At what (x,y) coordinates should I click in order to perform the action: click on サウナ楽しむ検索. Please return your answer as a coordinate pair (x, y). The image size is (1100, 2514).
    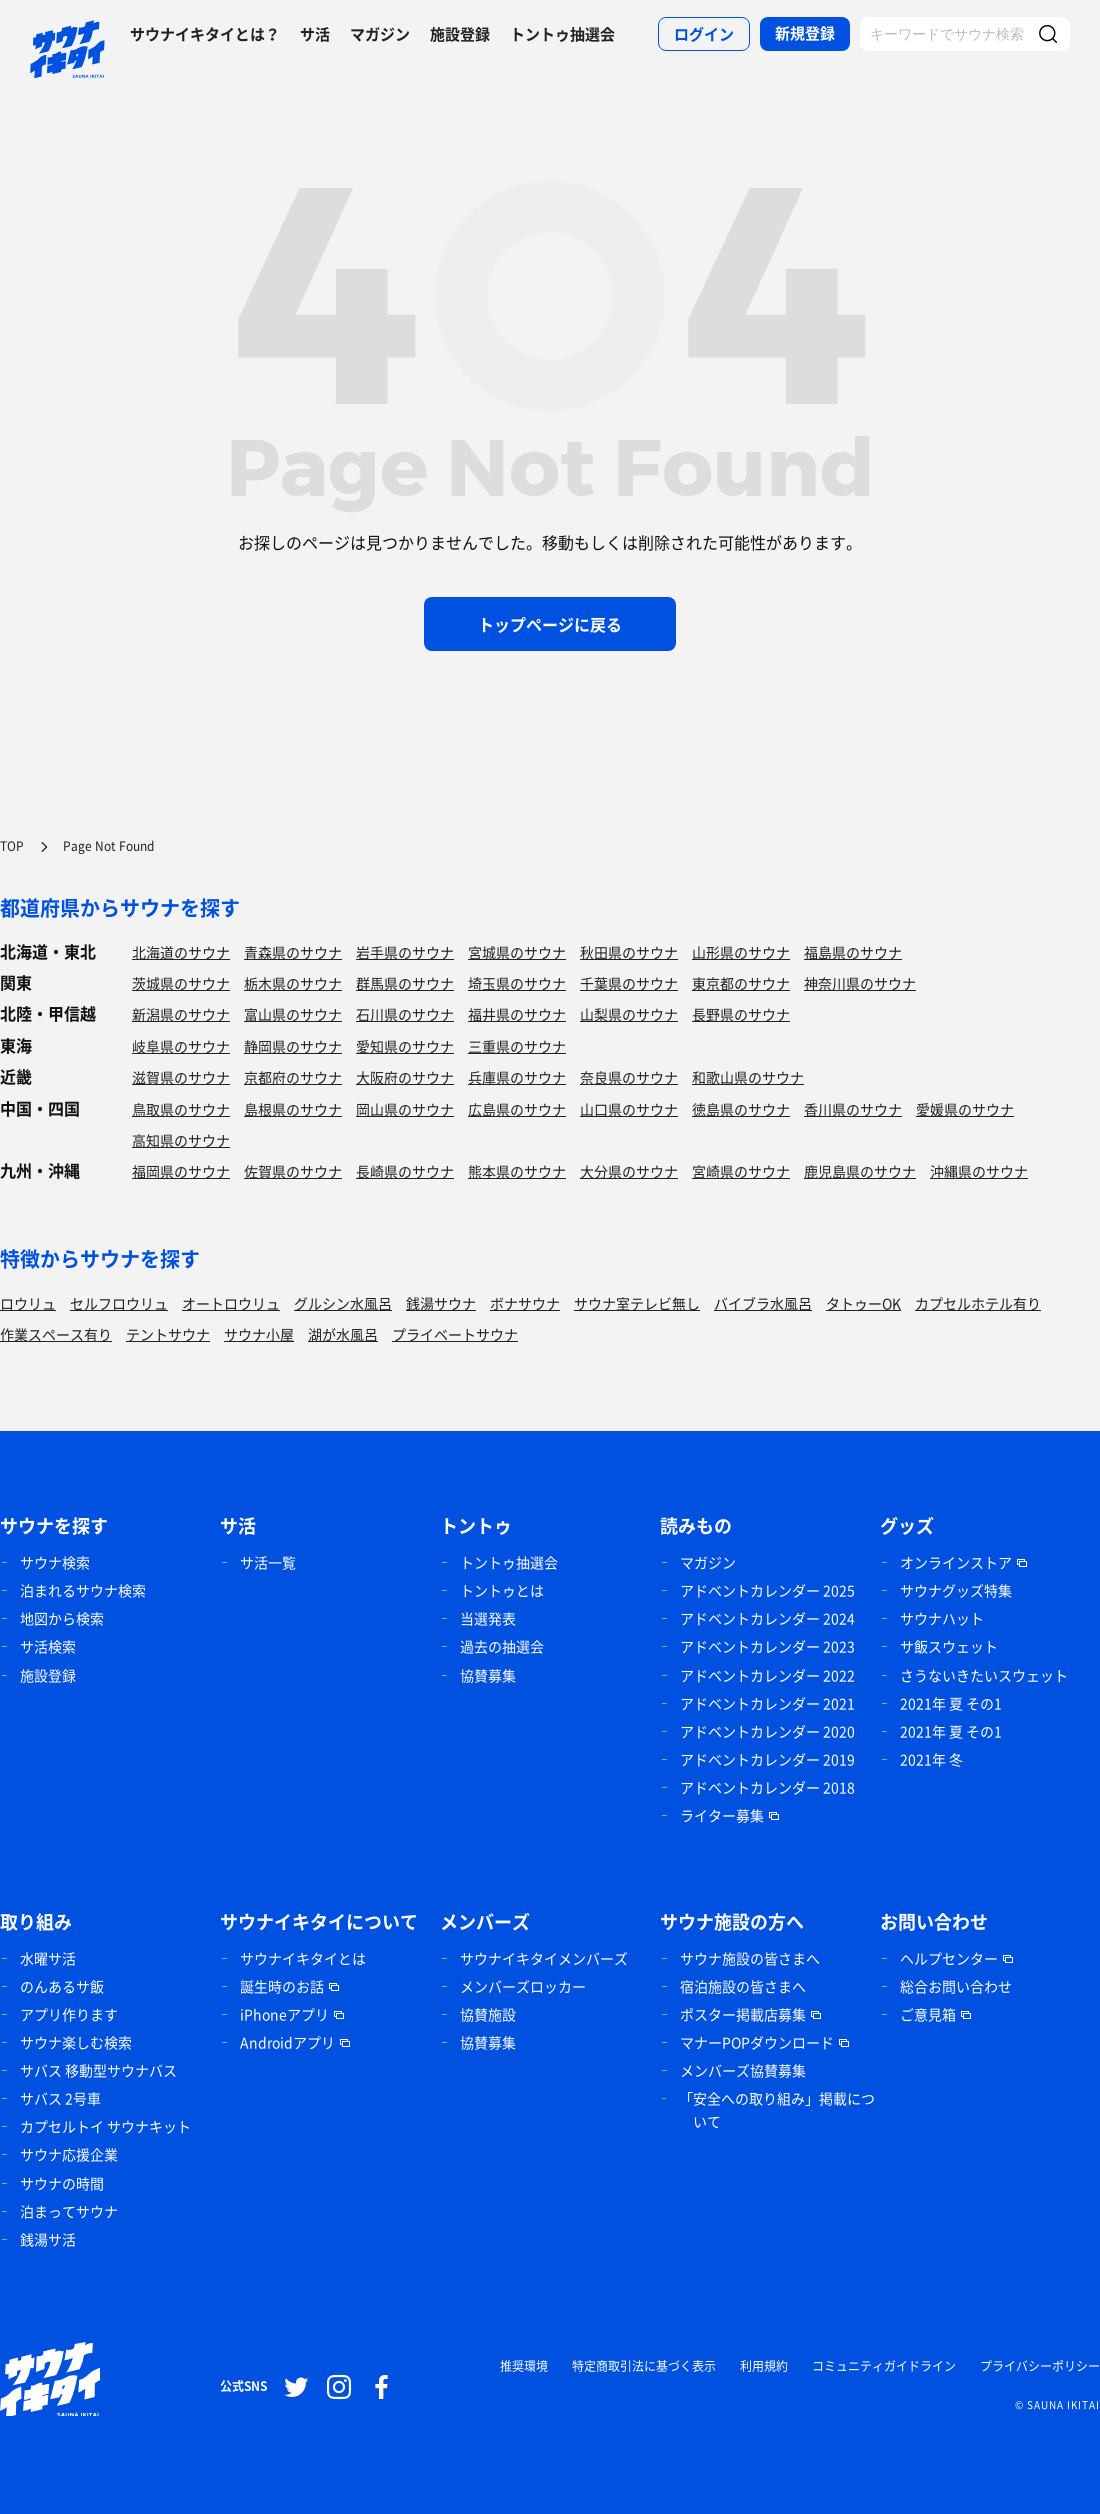
    Looking at the image, I should click on (76, 2042).